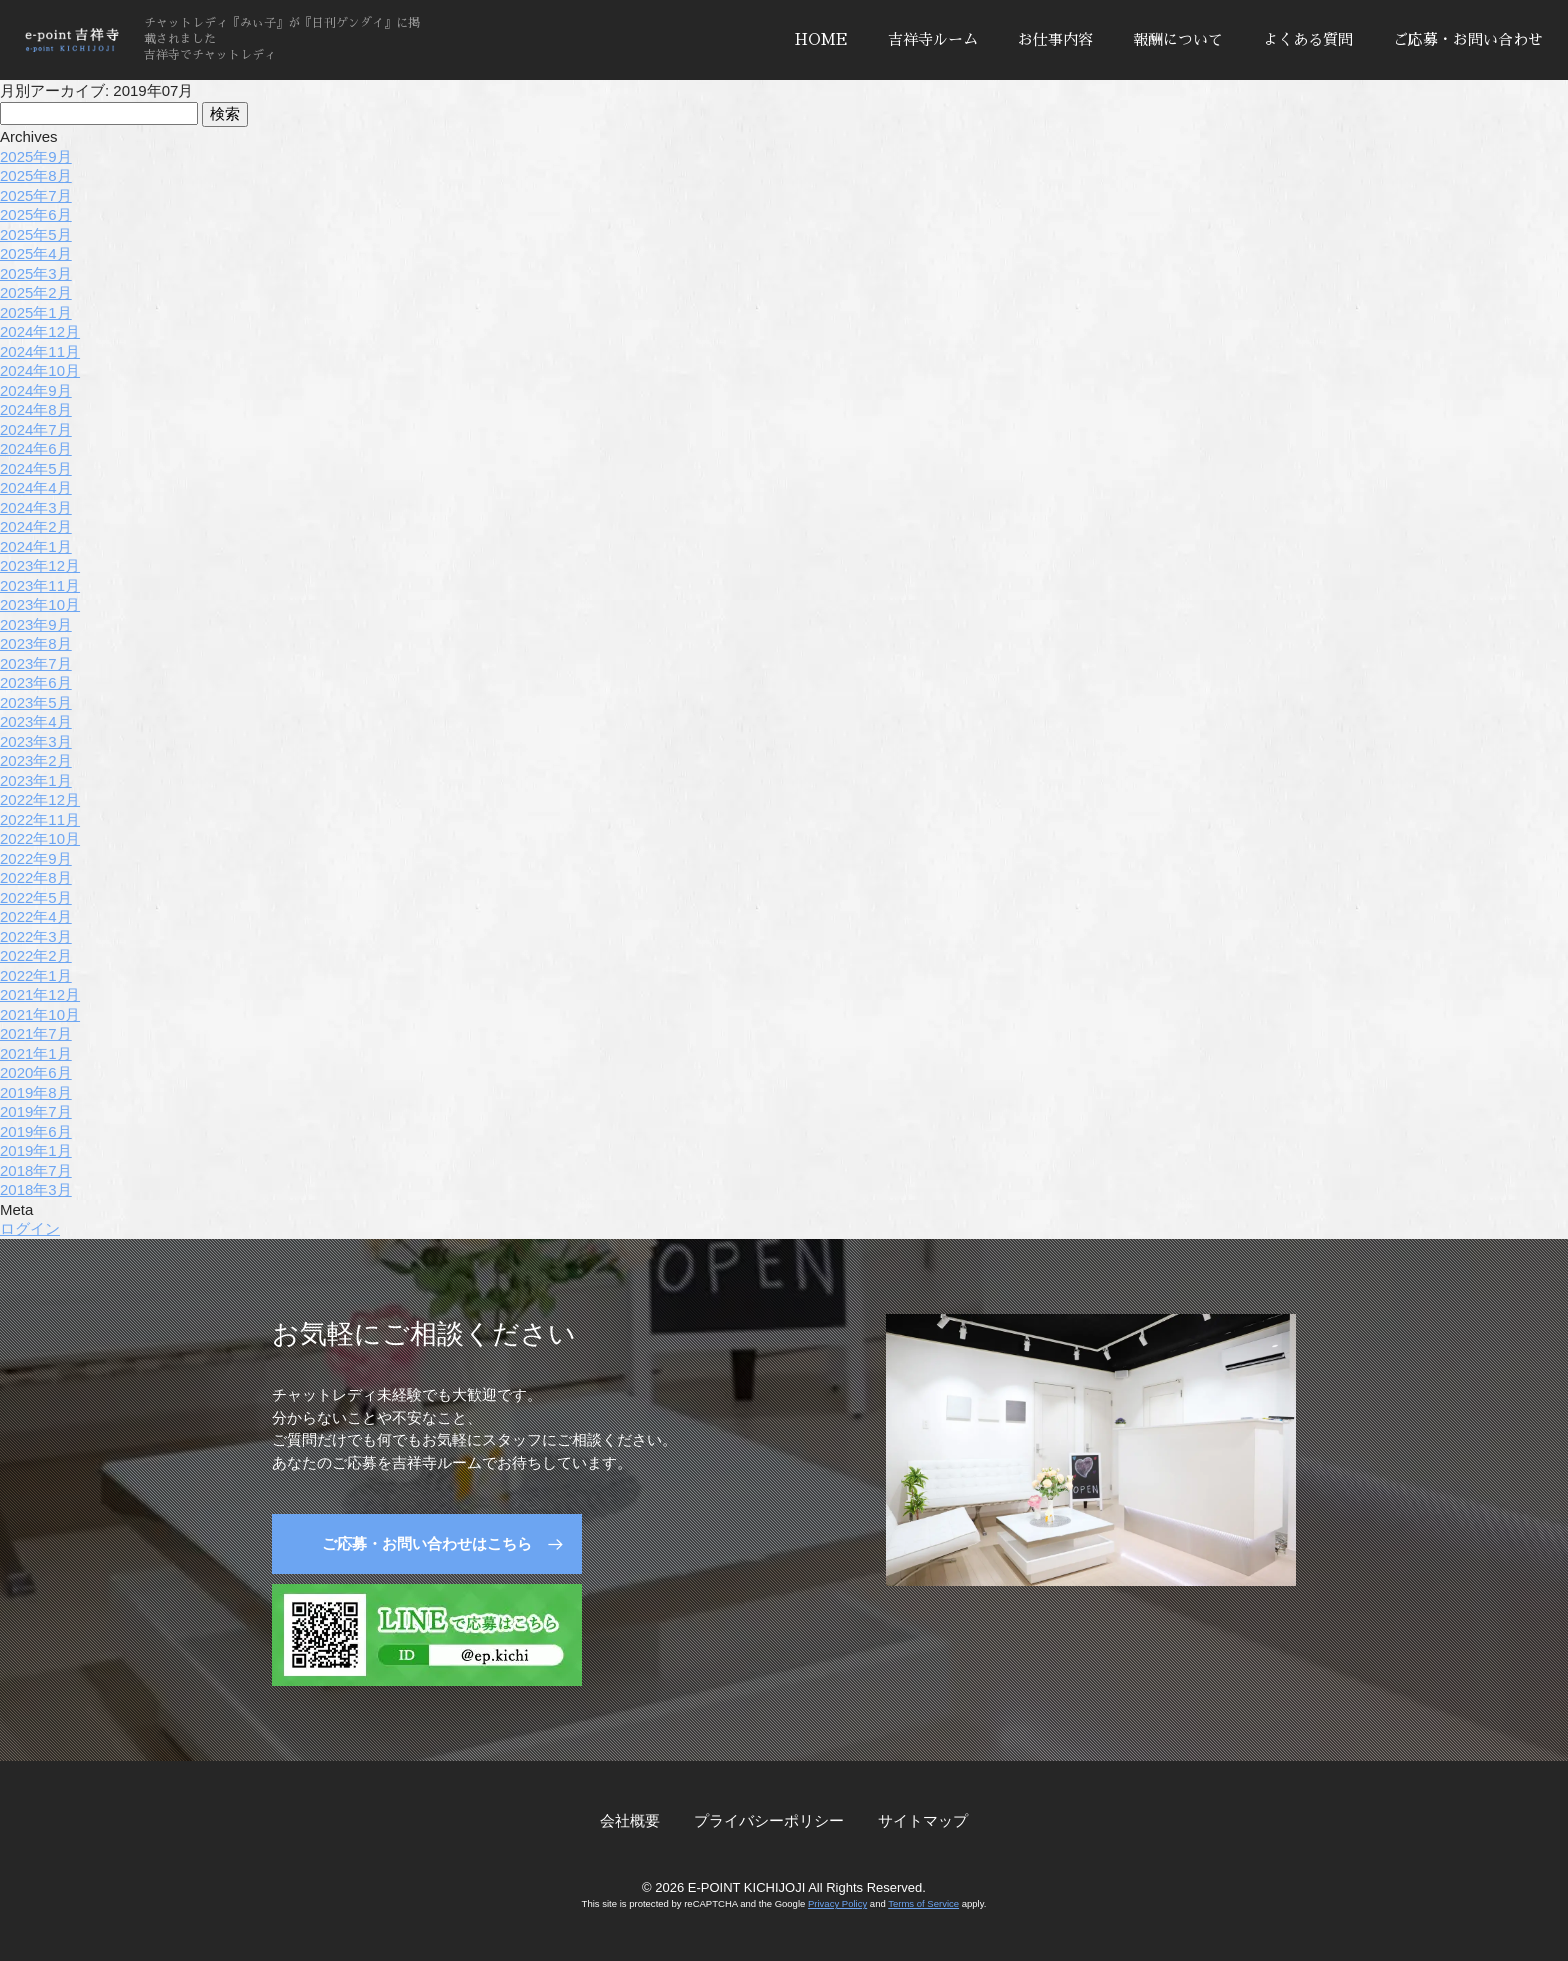 The width and height of the screenshot is (1568, 1961). What do you see at coordinates (36, 975) in the screenshot?
I see `2022年1月` at bounding box center [36, 975].